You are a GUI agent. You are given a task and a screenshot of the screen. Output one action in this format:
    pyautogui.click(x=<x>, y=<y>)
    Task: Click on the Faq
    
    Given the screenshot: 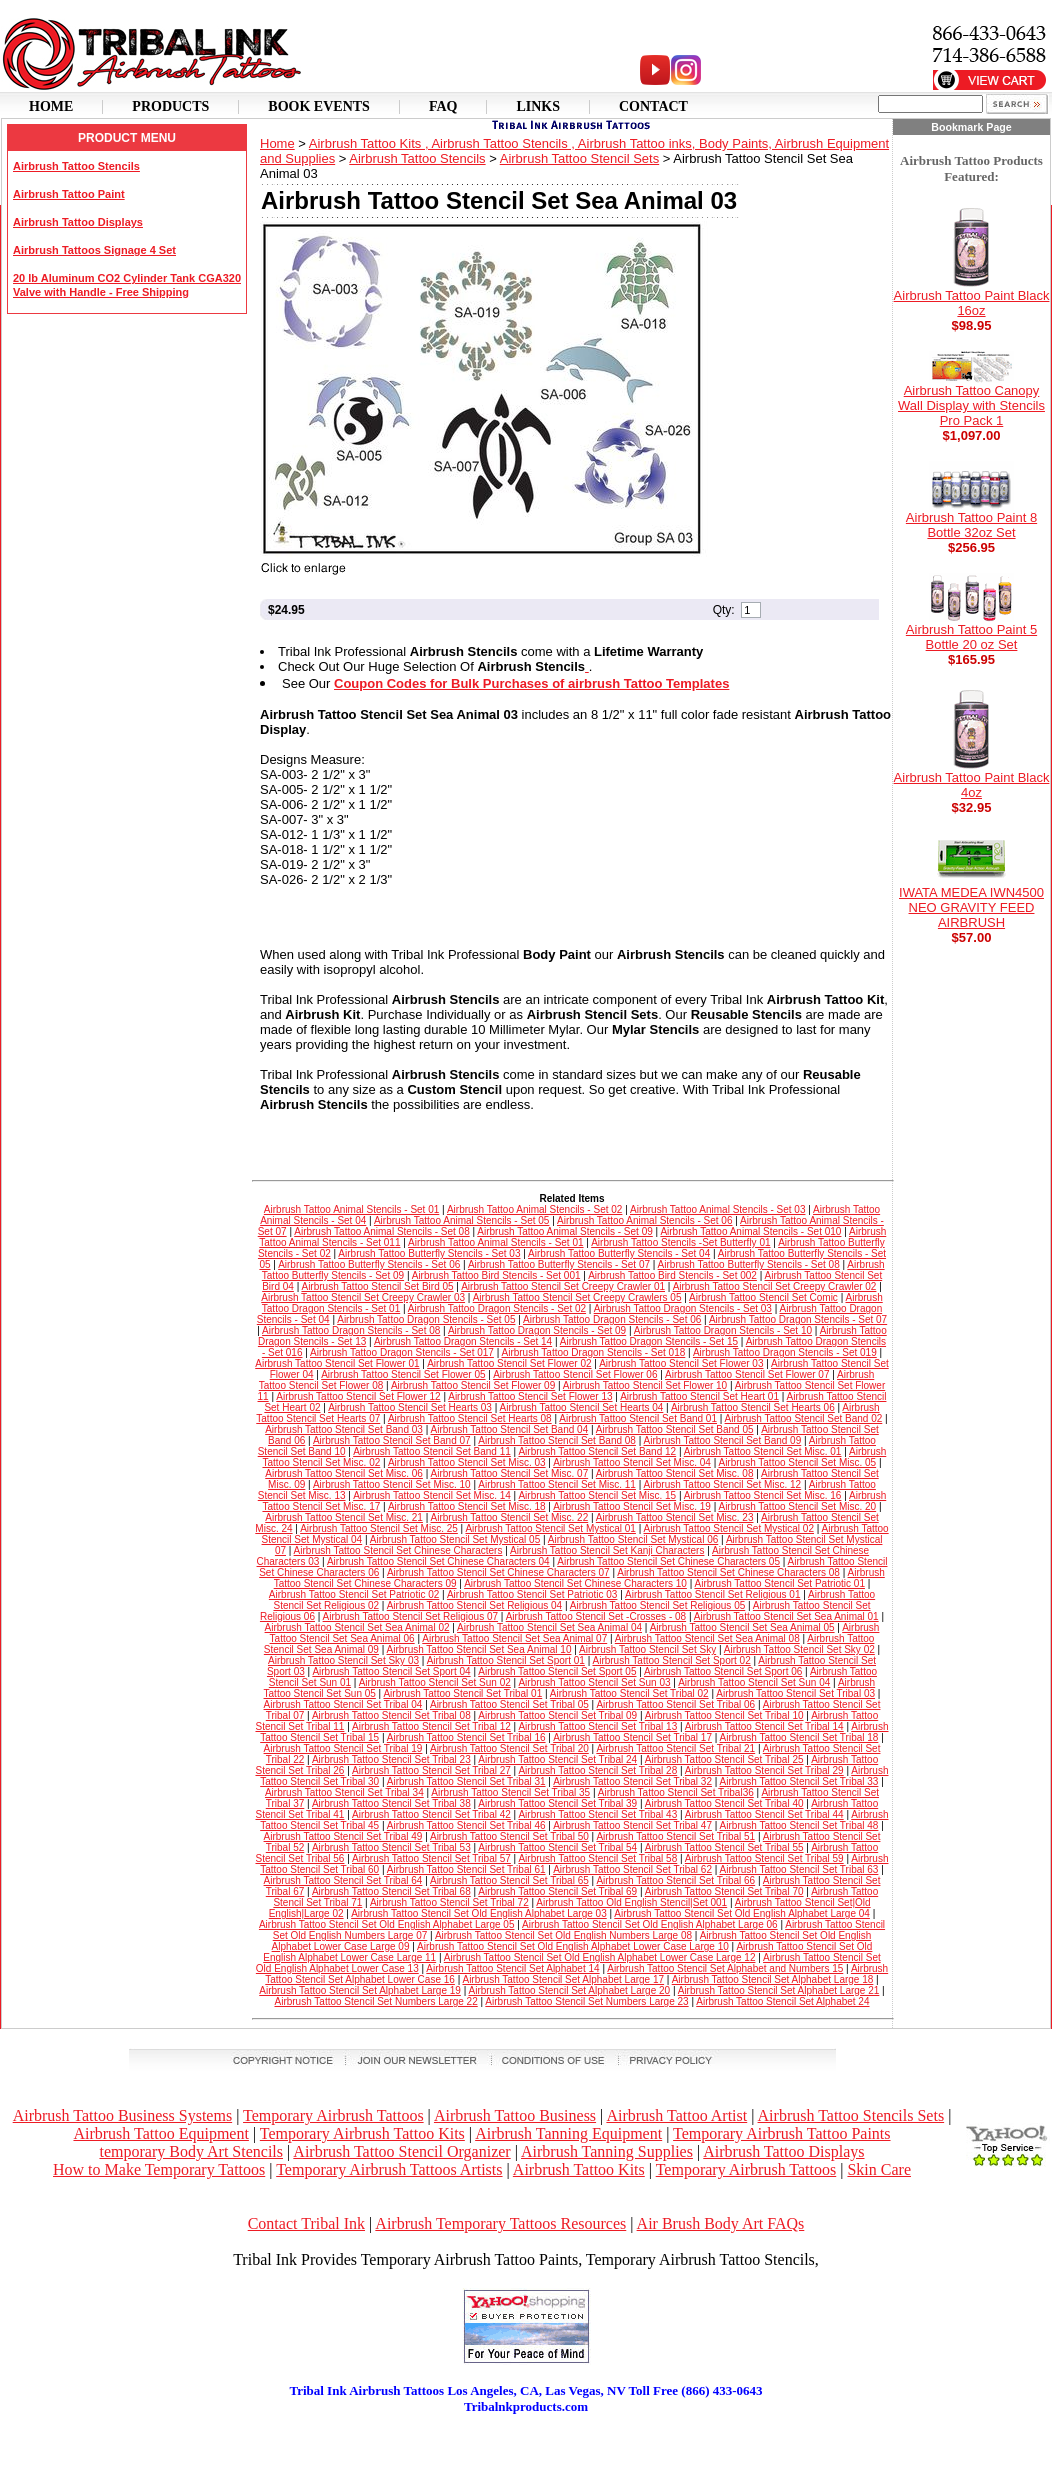 What is the action you would take?
    pyautogui.click(x=443, y=107)
    